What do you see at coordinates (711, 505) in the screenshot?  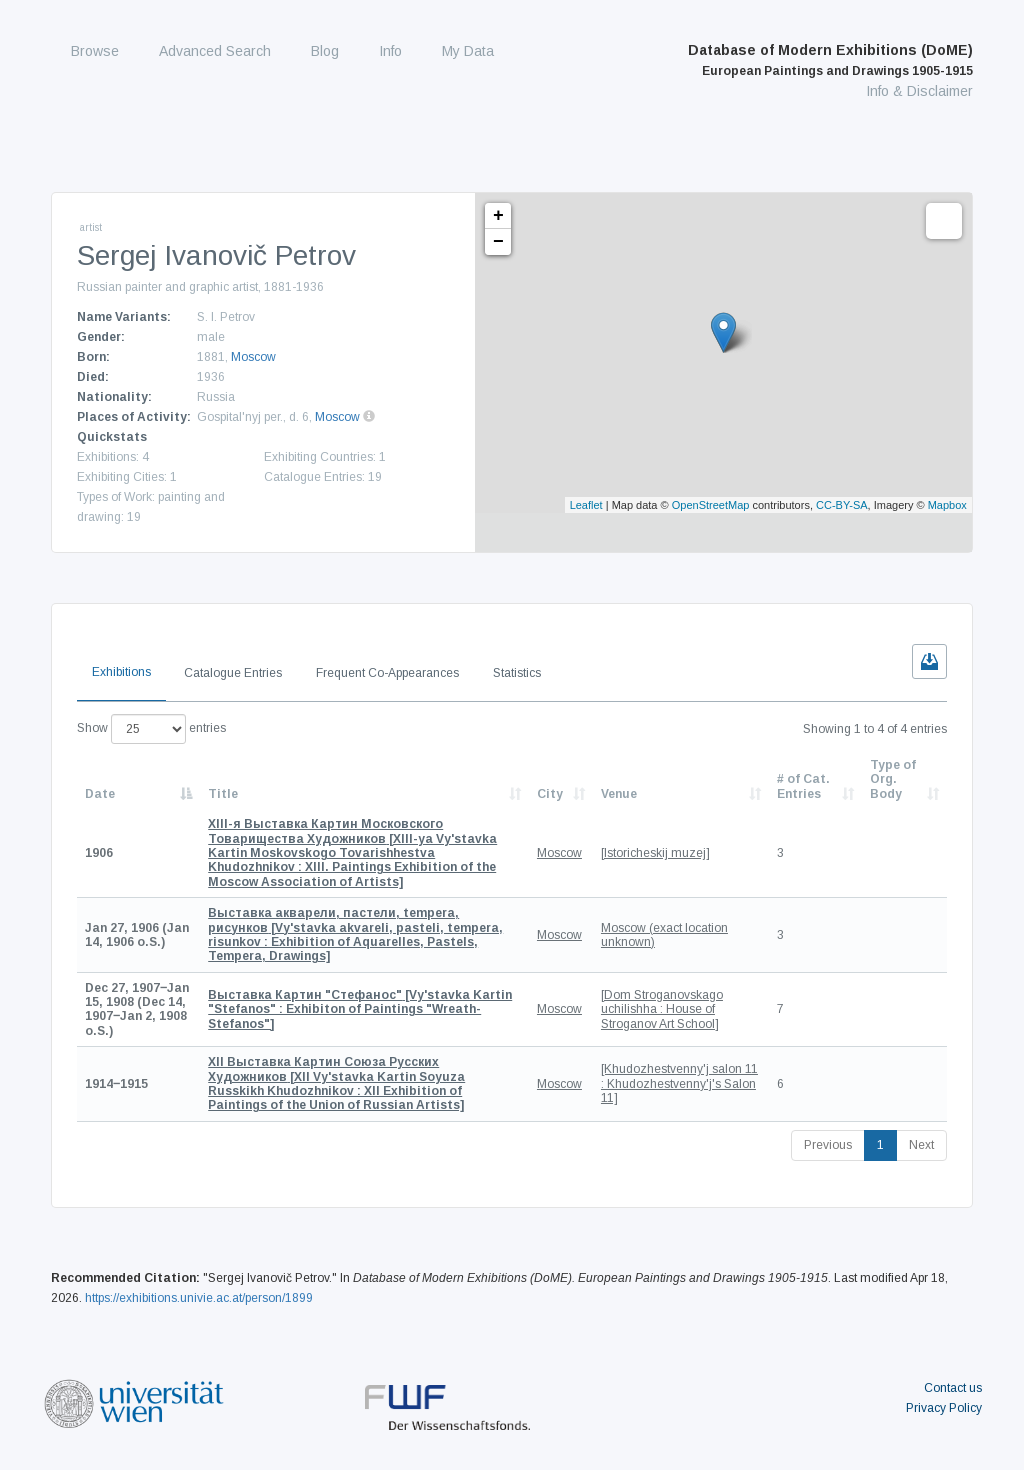 I see `OpenStreetMap` at bounding box center [711, 505].